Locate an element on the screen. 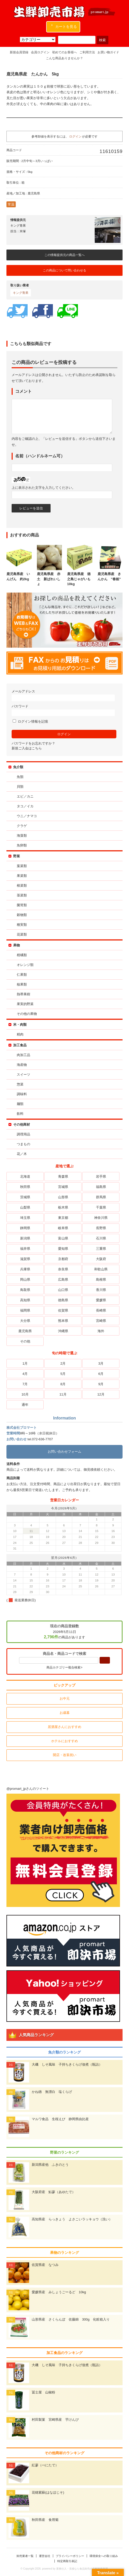 The width and height of the screenshot is (129, 2576). 卸売業者一覧 is located at coordinates (25, 2555).